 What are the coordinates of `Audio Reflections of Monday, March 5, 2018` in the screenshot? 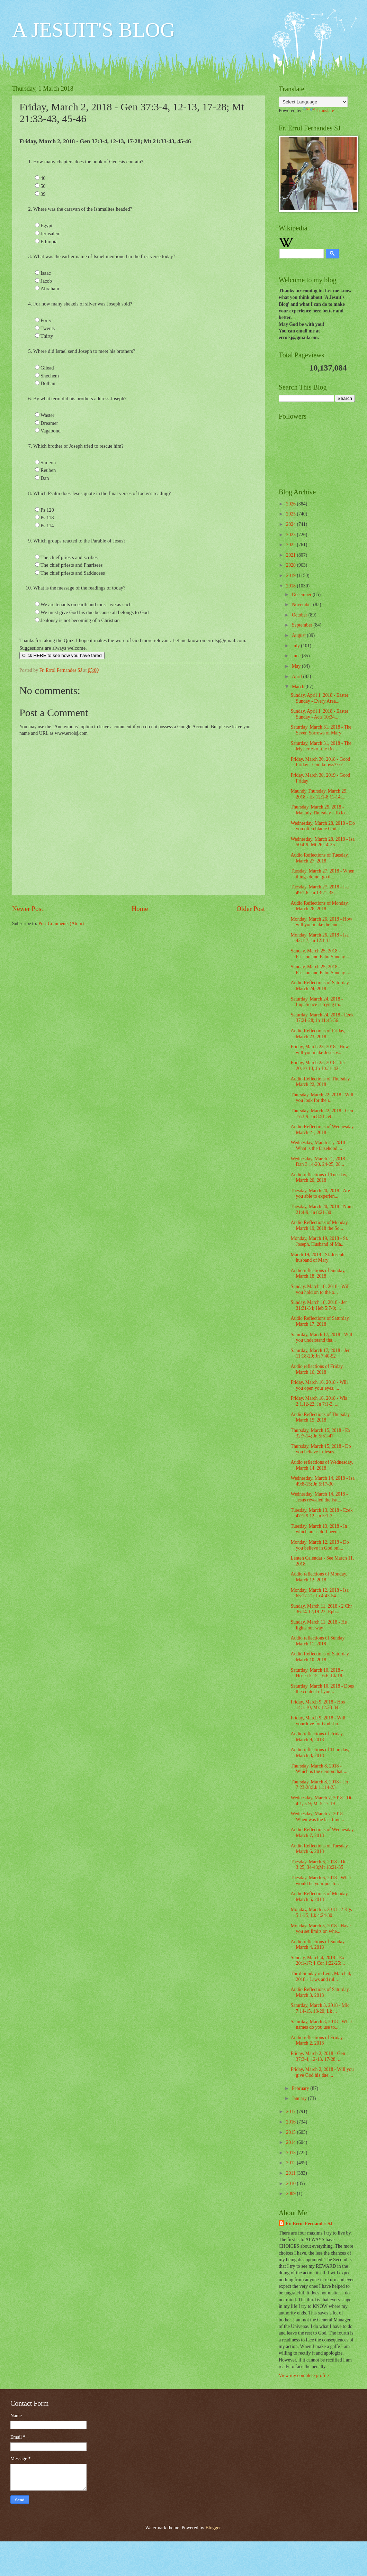 It's located at (319, 1896).